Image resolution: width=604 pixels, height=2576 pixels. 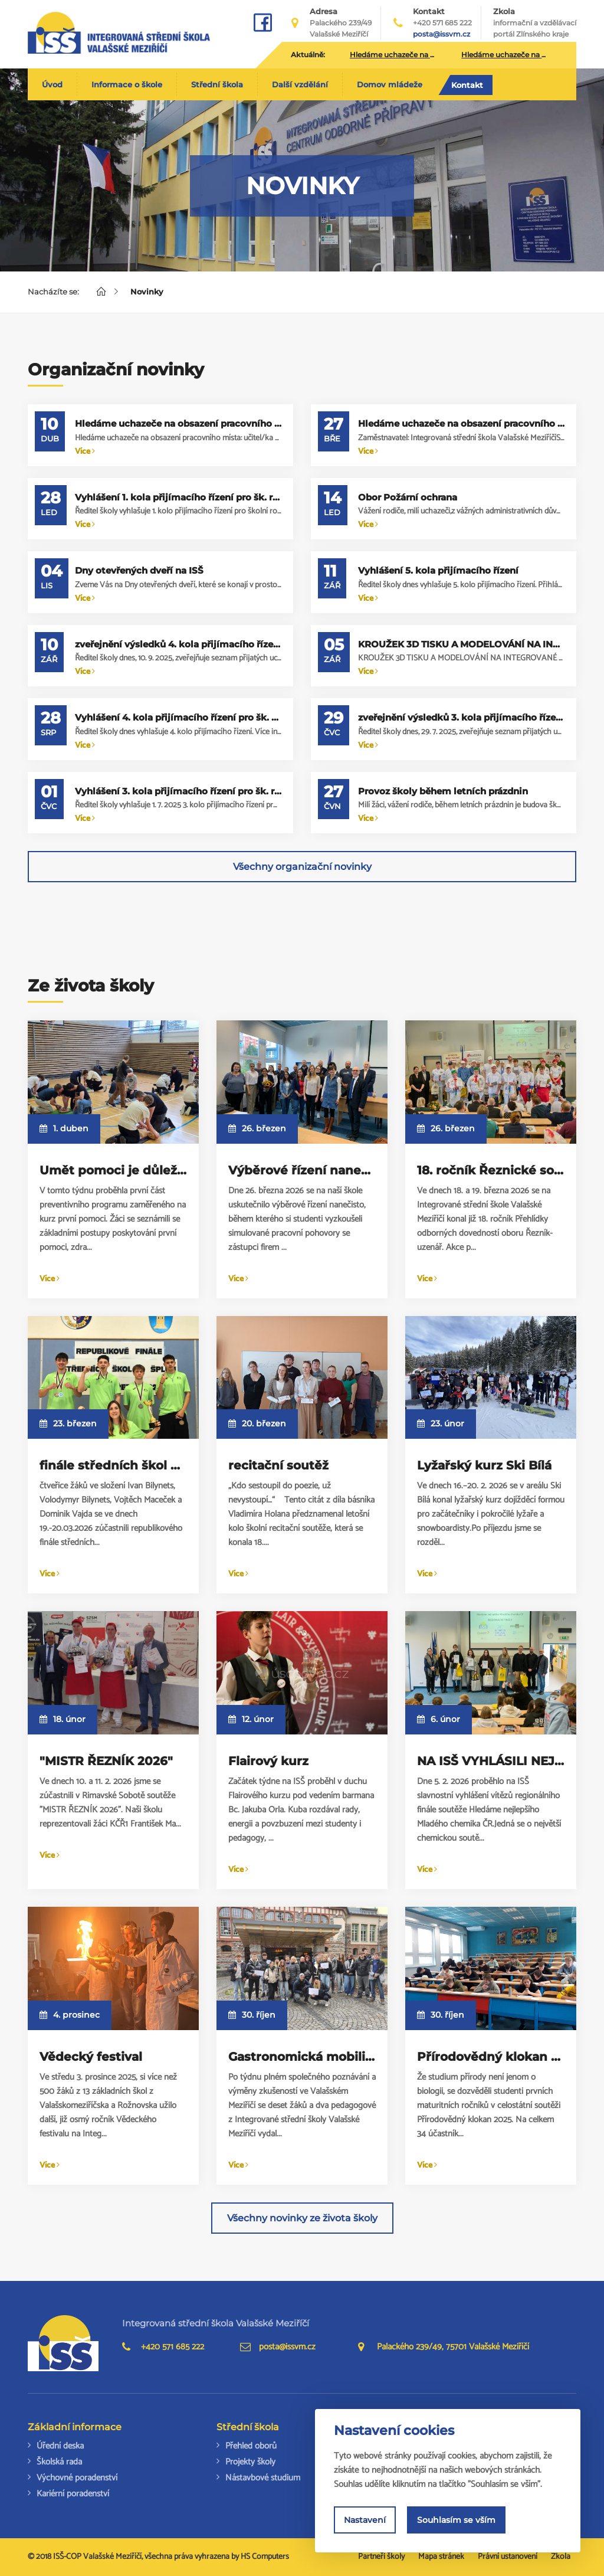 I want to click on Střední škola, so click(x=217, y=84).